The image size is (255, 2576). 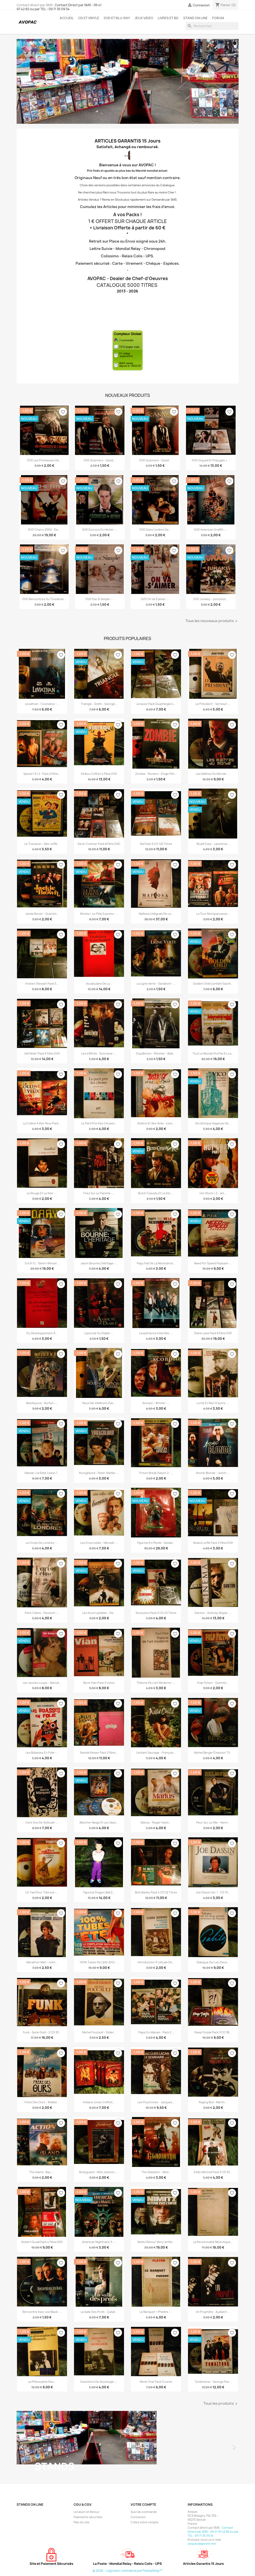 I want to click on Figurine Dragon Ball Z..., so click(x=99, y=1892).